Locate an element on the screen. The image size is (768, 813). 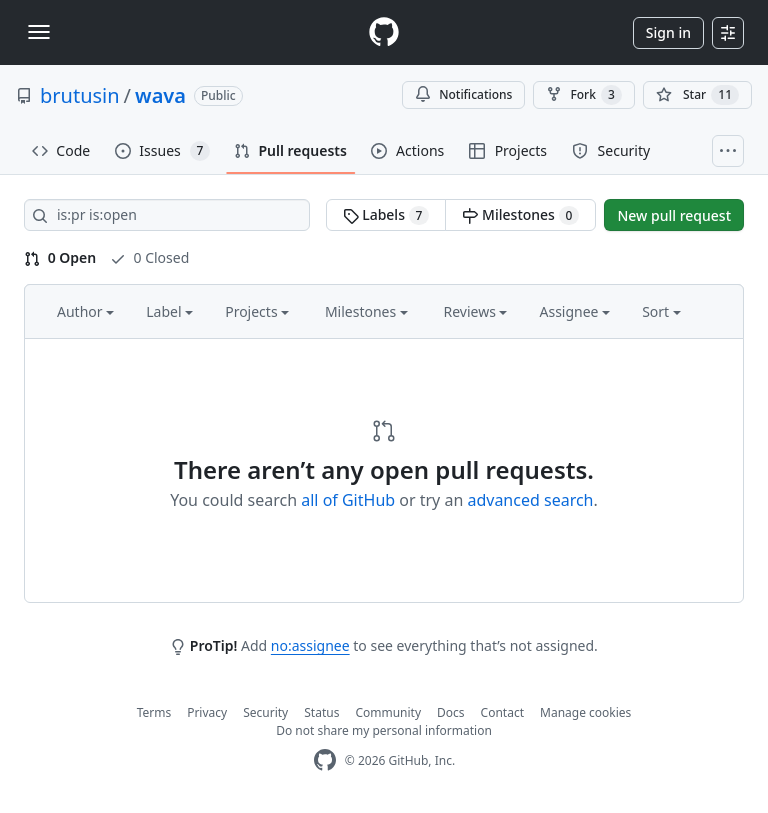
Manage cookies is located at coordinates (585, 712).